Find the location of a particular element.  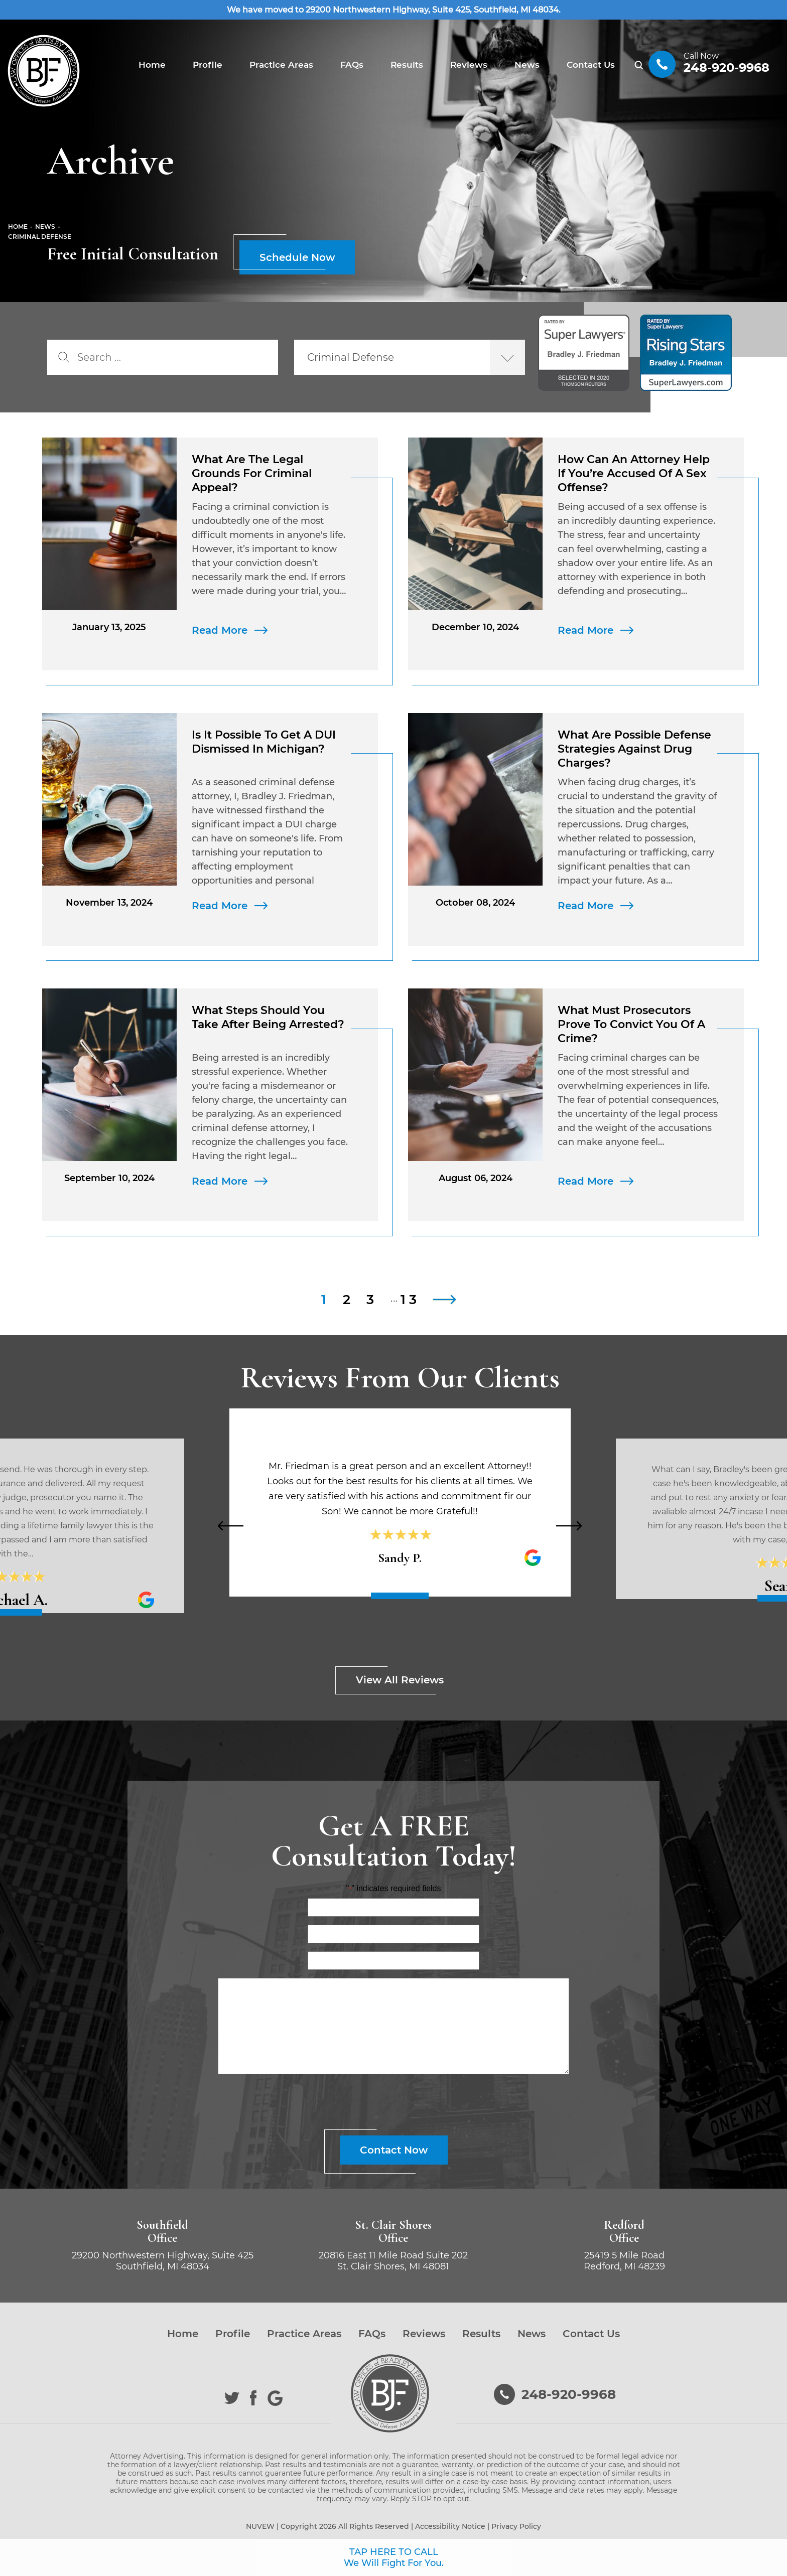

How Can an Attorney Help If You’re Accused of a Sex Offense? is located at coordinates (634, 473).